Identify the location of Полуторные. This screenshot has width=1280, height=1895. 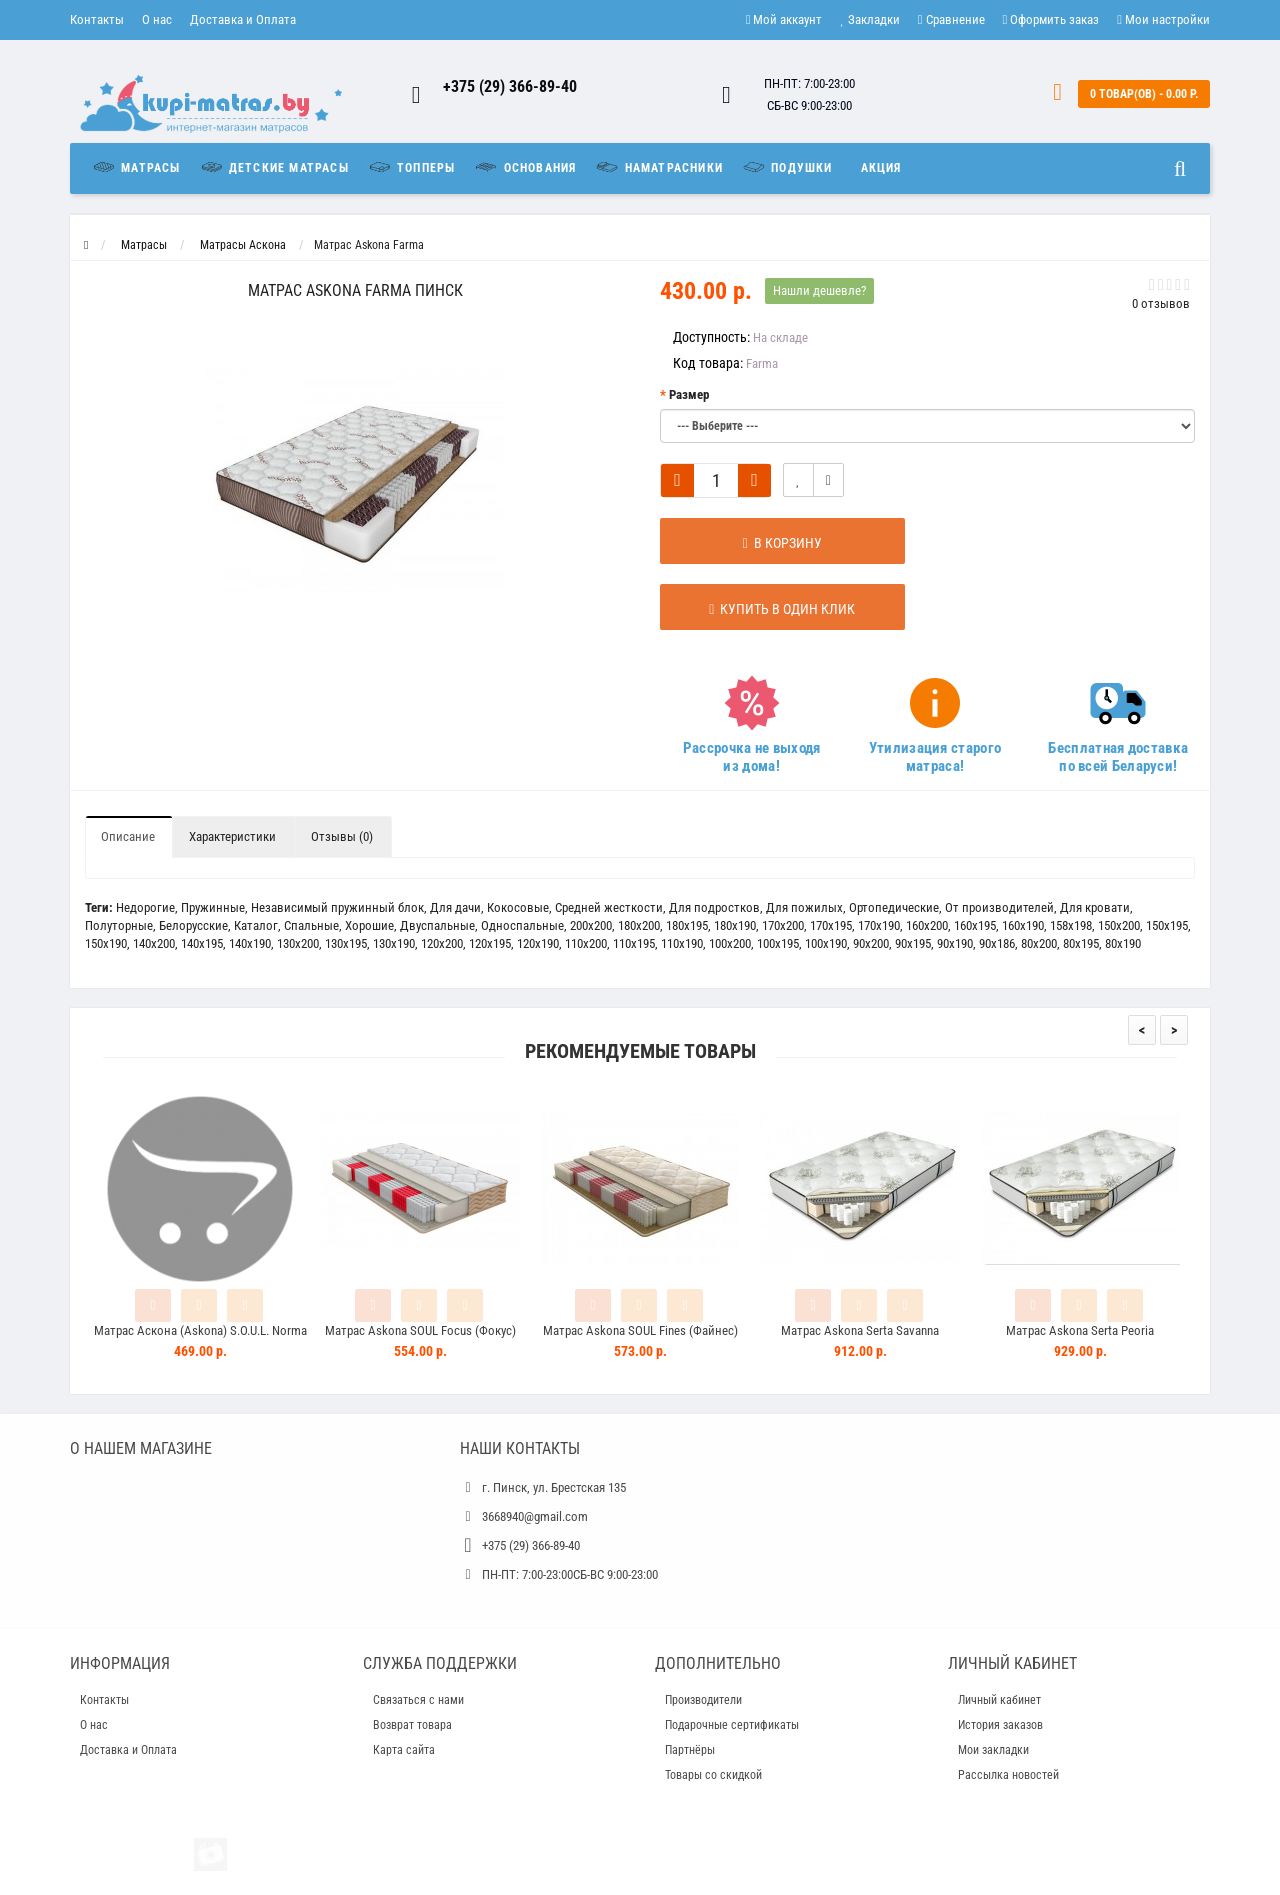
(119, 925).